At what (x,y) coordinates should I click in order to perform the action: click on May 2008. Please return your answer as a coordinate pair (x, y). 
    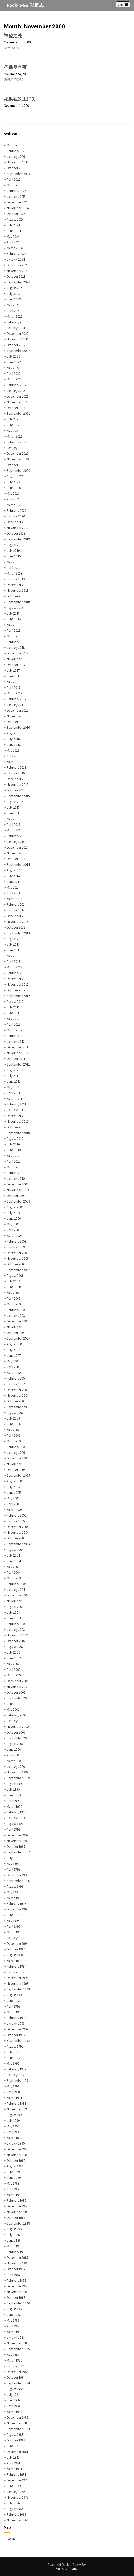
    Looking at the image, I should click on (13, 1293).